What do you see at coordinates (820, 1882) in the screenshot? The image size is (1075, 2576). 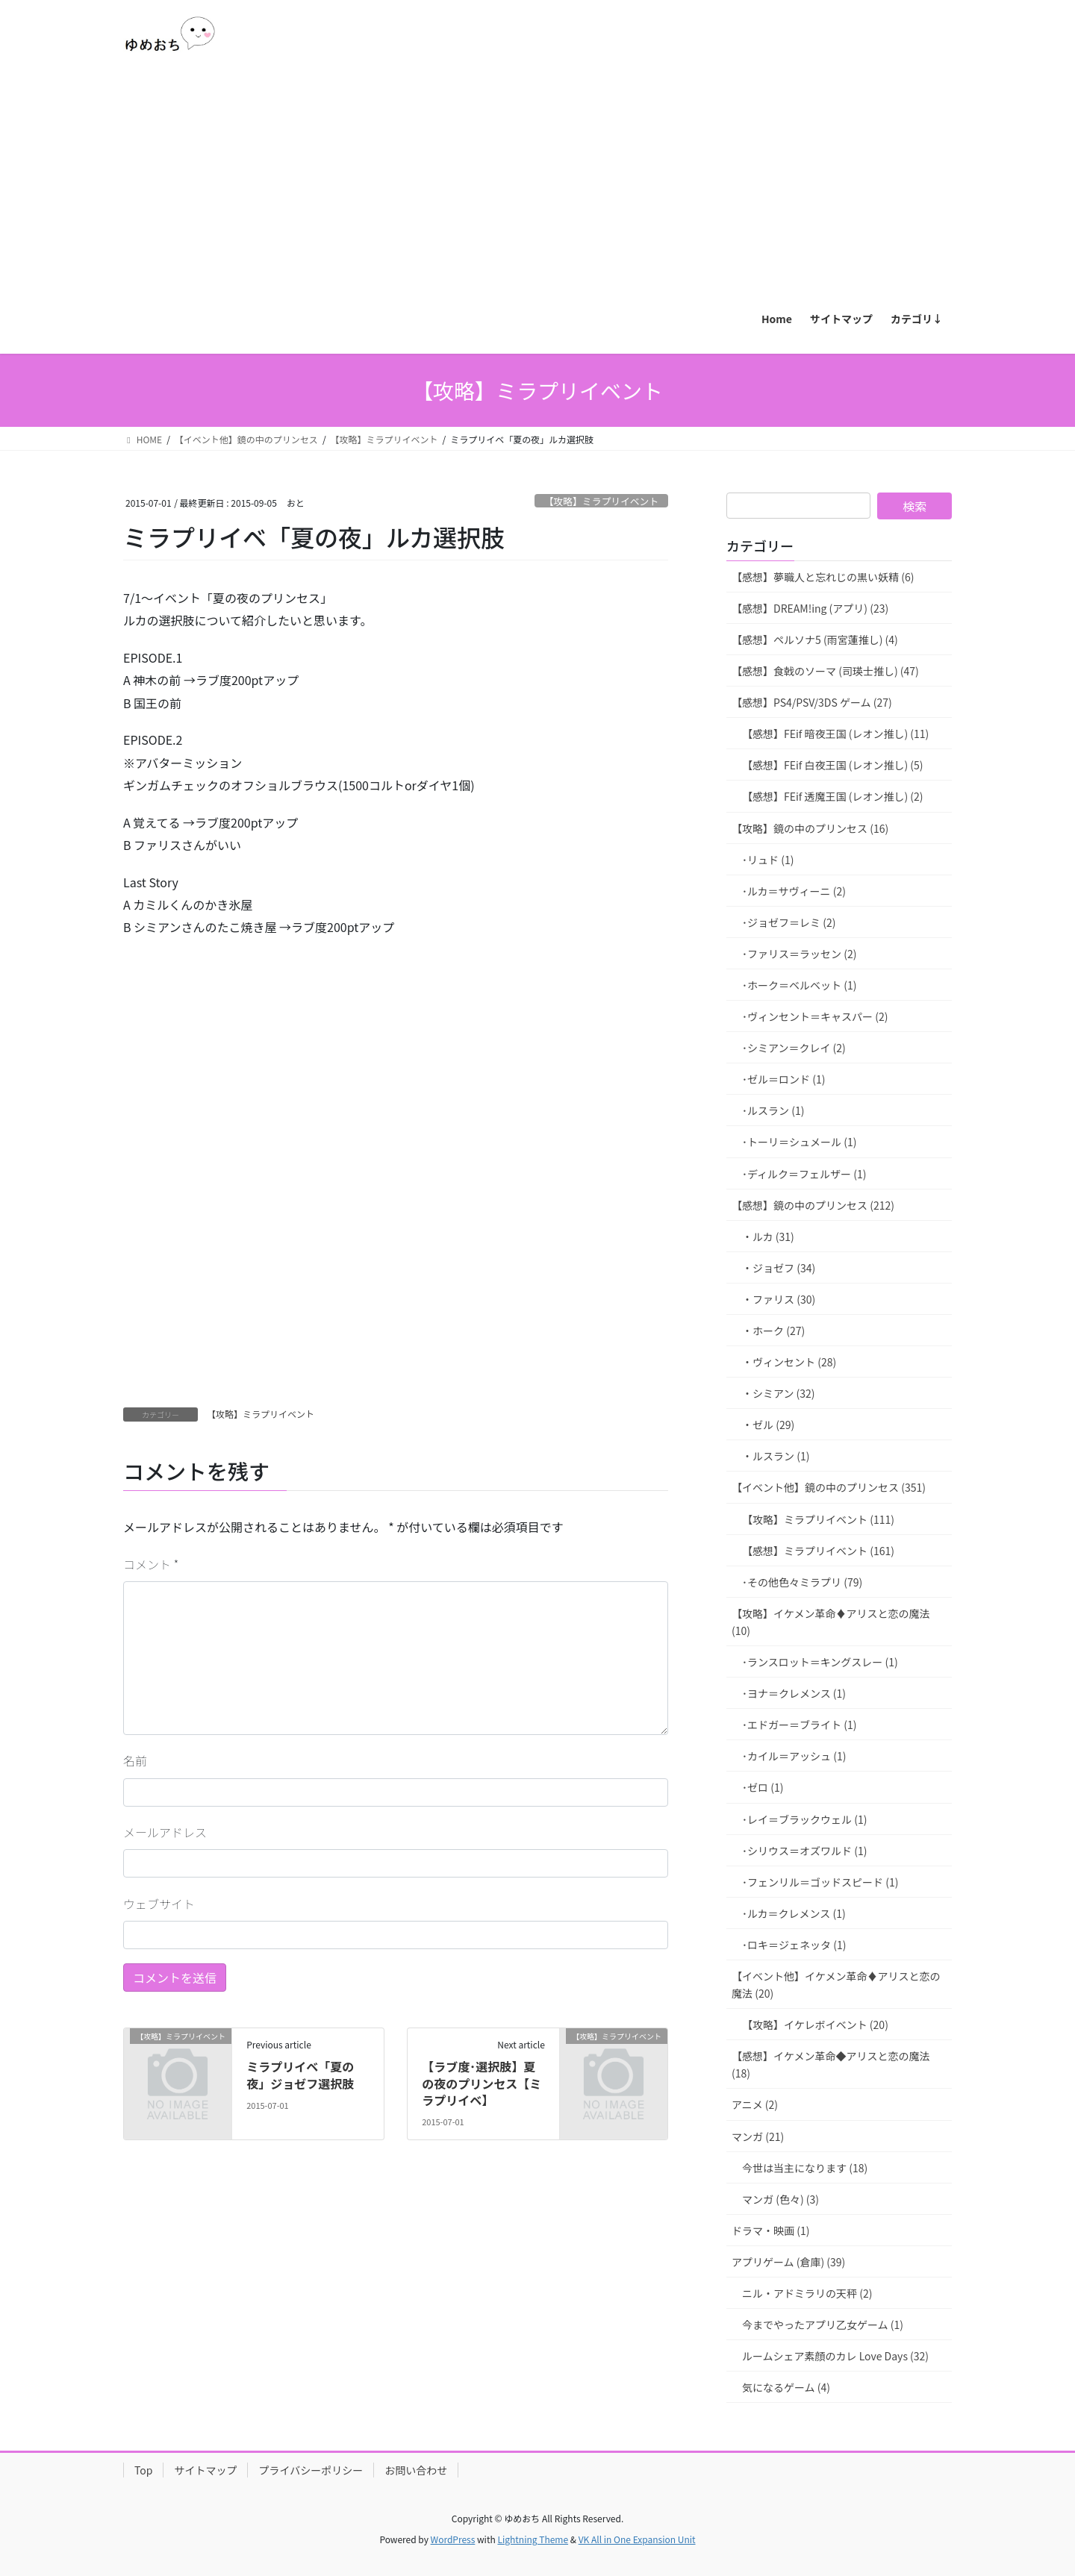 I see `･フェンリル＝ゴッドスピード (1)` at bounding box center [820, 1882].